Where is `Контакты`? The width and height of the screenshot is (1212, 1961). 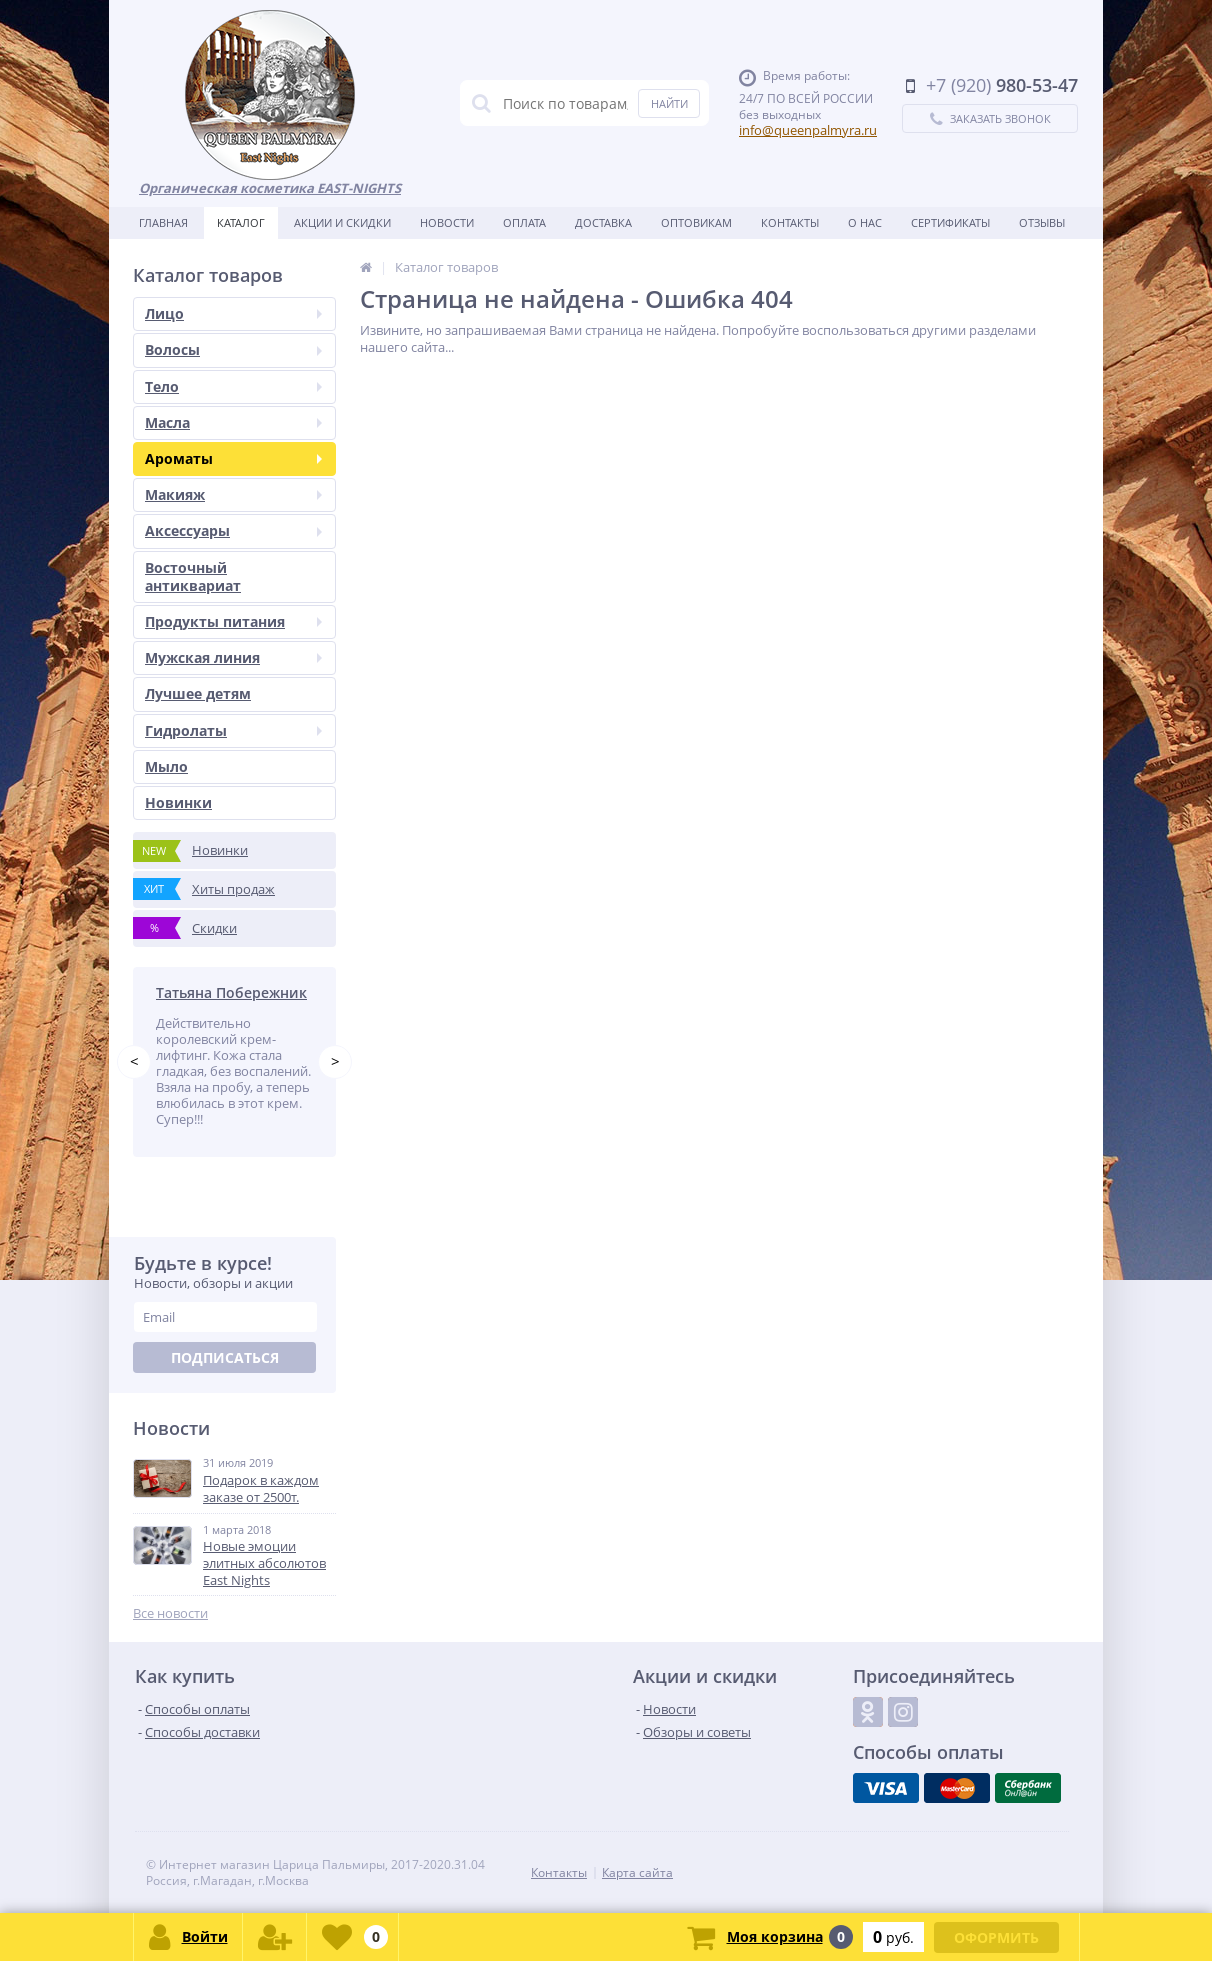
Контакты is located at coordinates (790, 222).